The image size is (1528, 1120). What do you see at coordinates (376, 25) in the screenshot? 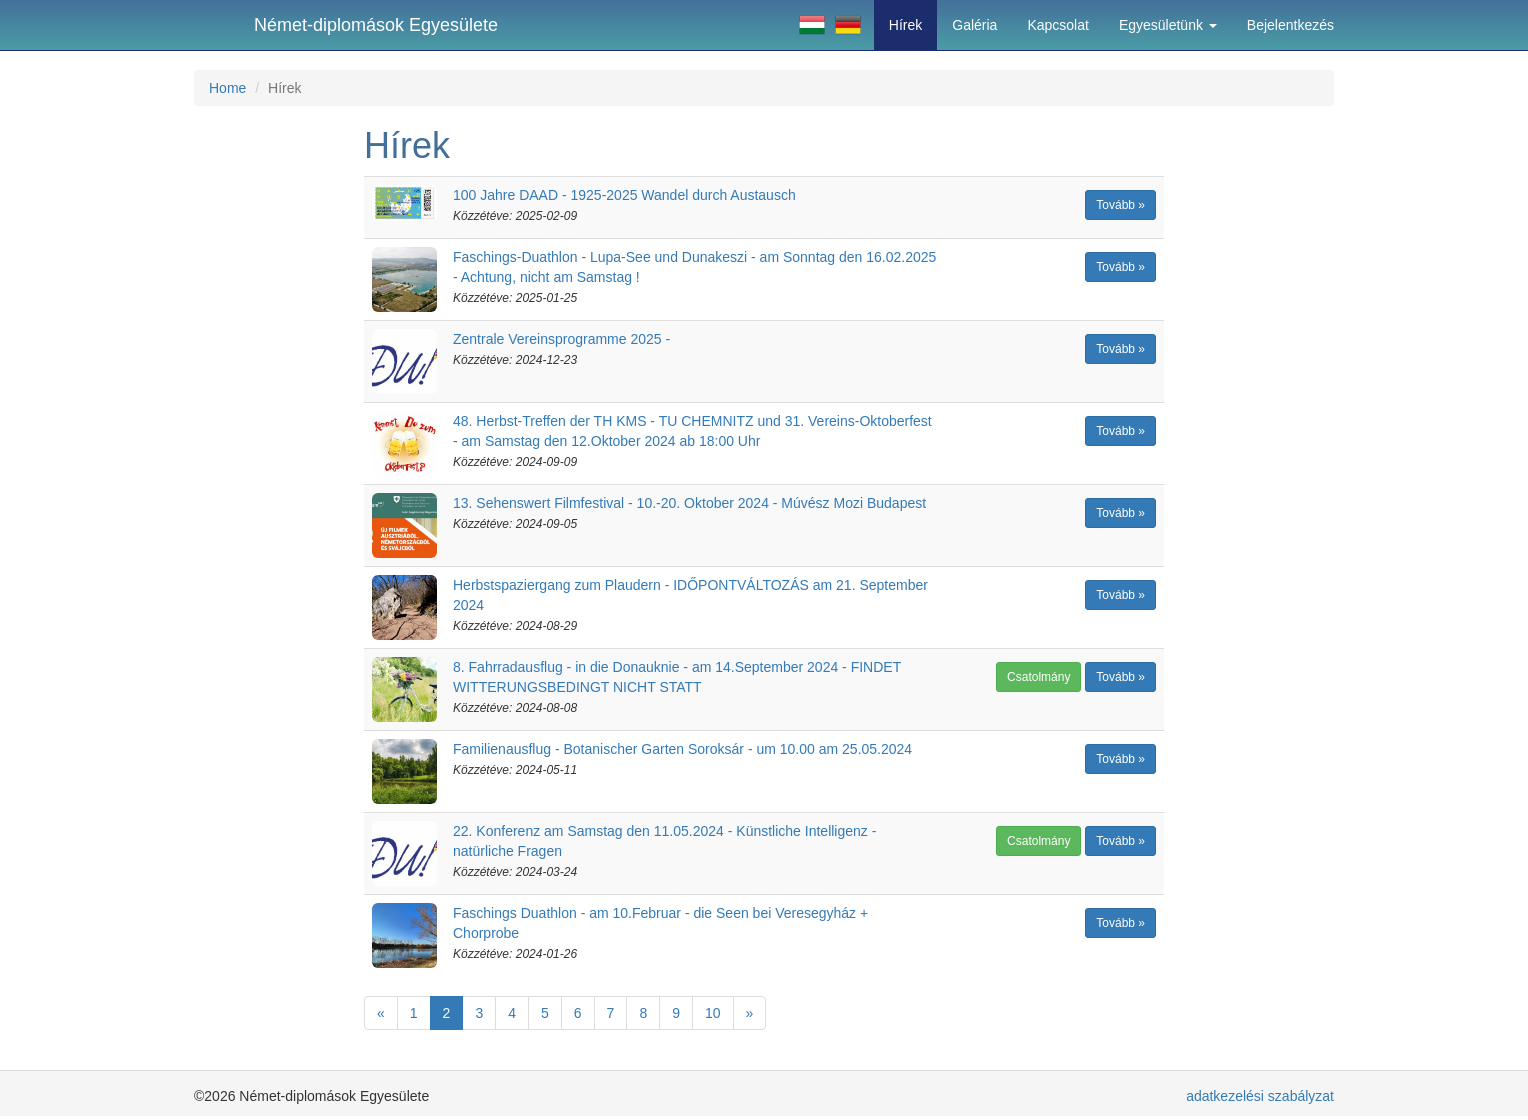
I see `Német-diplomások Egyesülete` at bounding box center [376, 25].